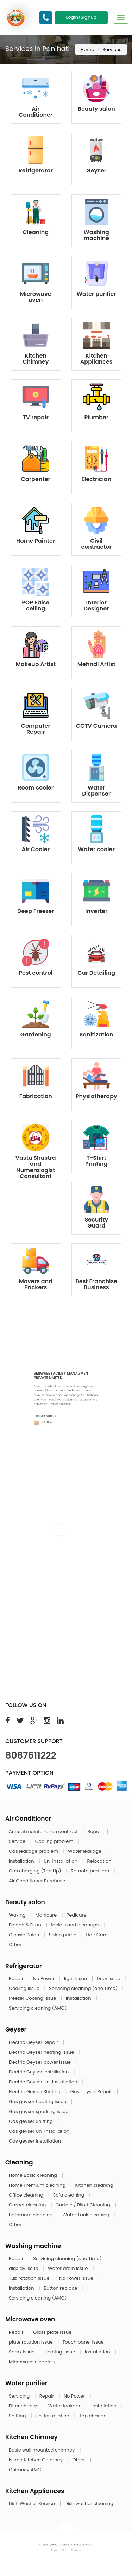 The width and height of the screenshot is (132, 2576). Describe the element at coordinates (32, 2361) in the screenshot. I see `Microwave cleaning` at that location.